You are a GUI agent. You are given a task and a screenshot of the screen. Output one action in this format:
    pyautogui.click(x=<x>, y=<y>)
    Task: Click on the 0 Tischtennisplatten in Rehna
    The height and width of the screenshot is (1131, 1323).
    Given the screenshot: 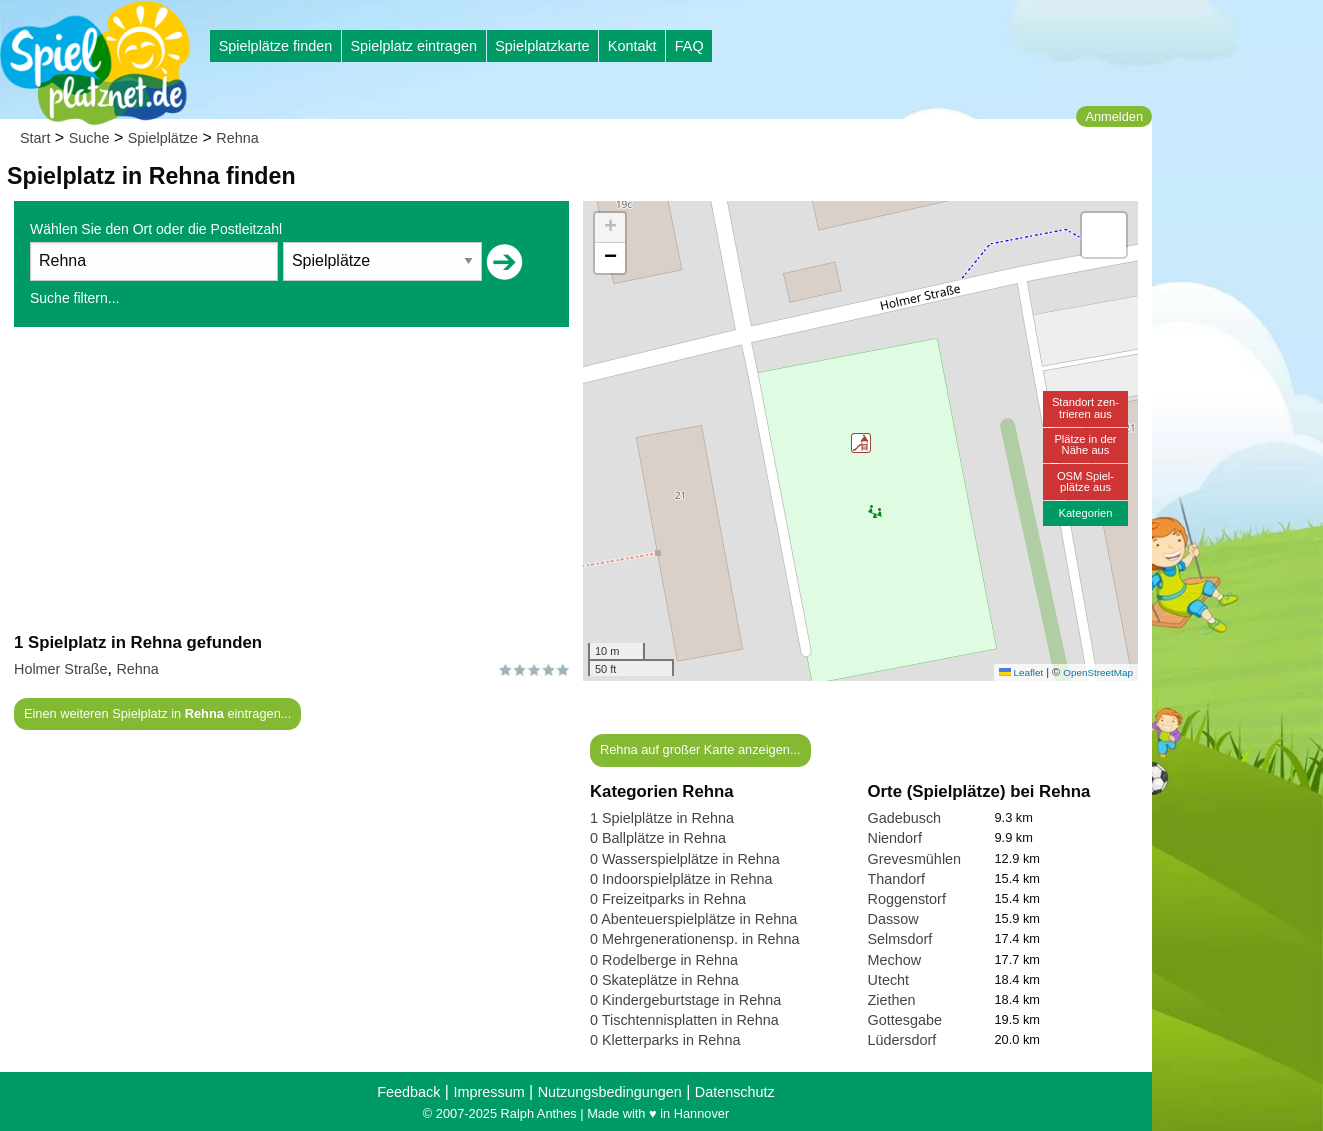 What is the action you would take?
    pyautogui.click(x=684, y=1020)
    